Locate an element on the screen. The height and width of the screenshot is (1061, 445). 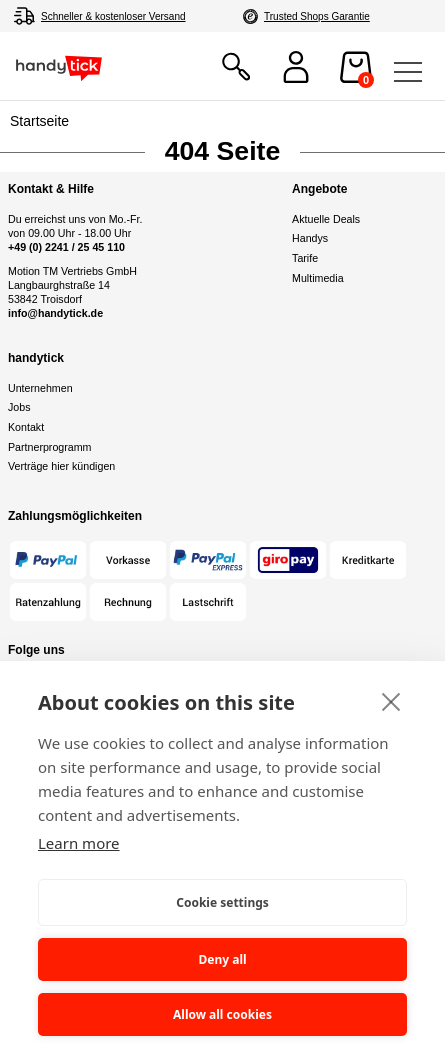
Jobs is located at coordinates (19, 407).